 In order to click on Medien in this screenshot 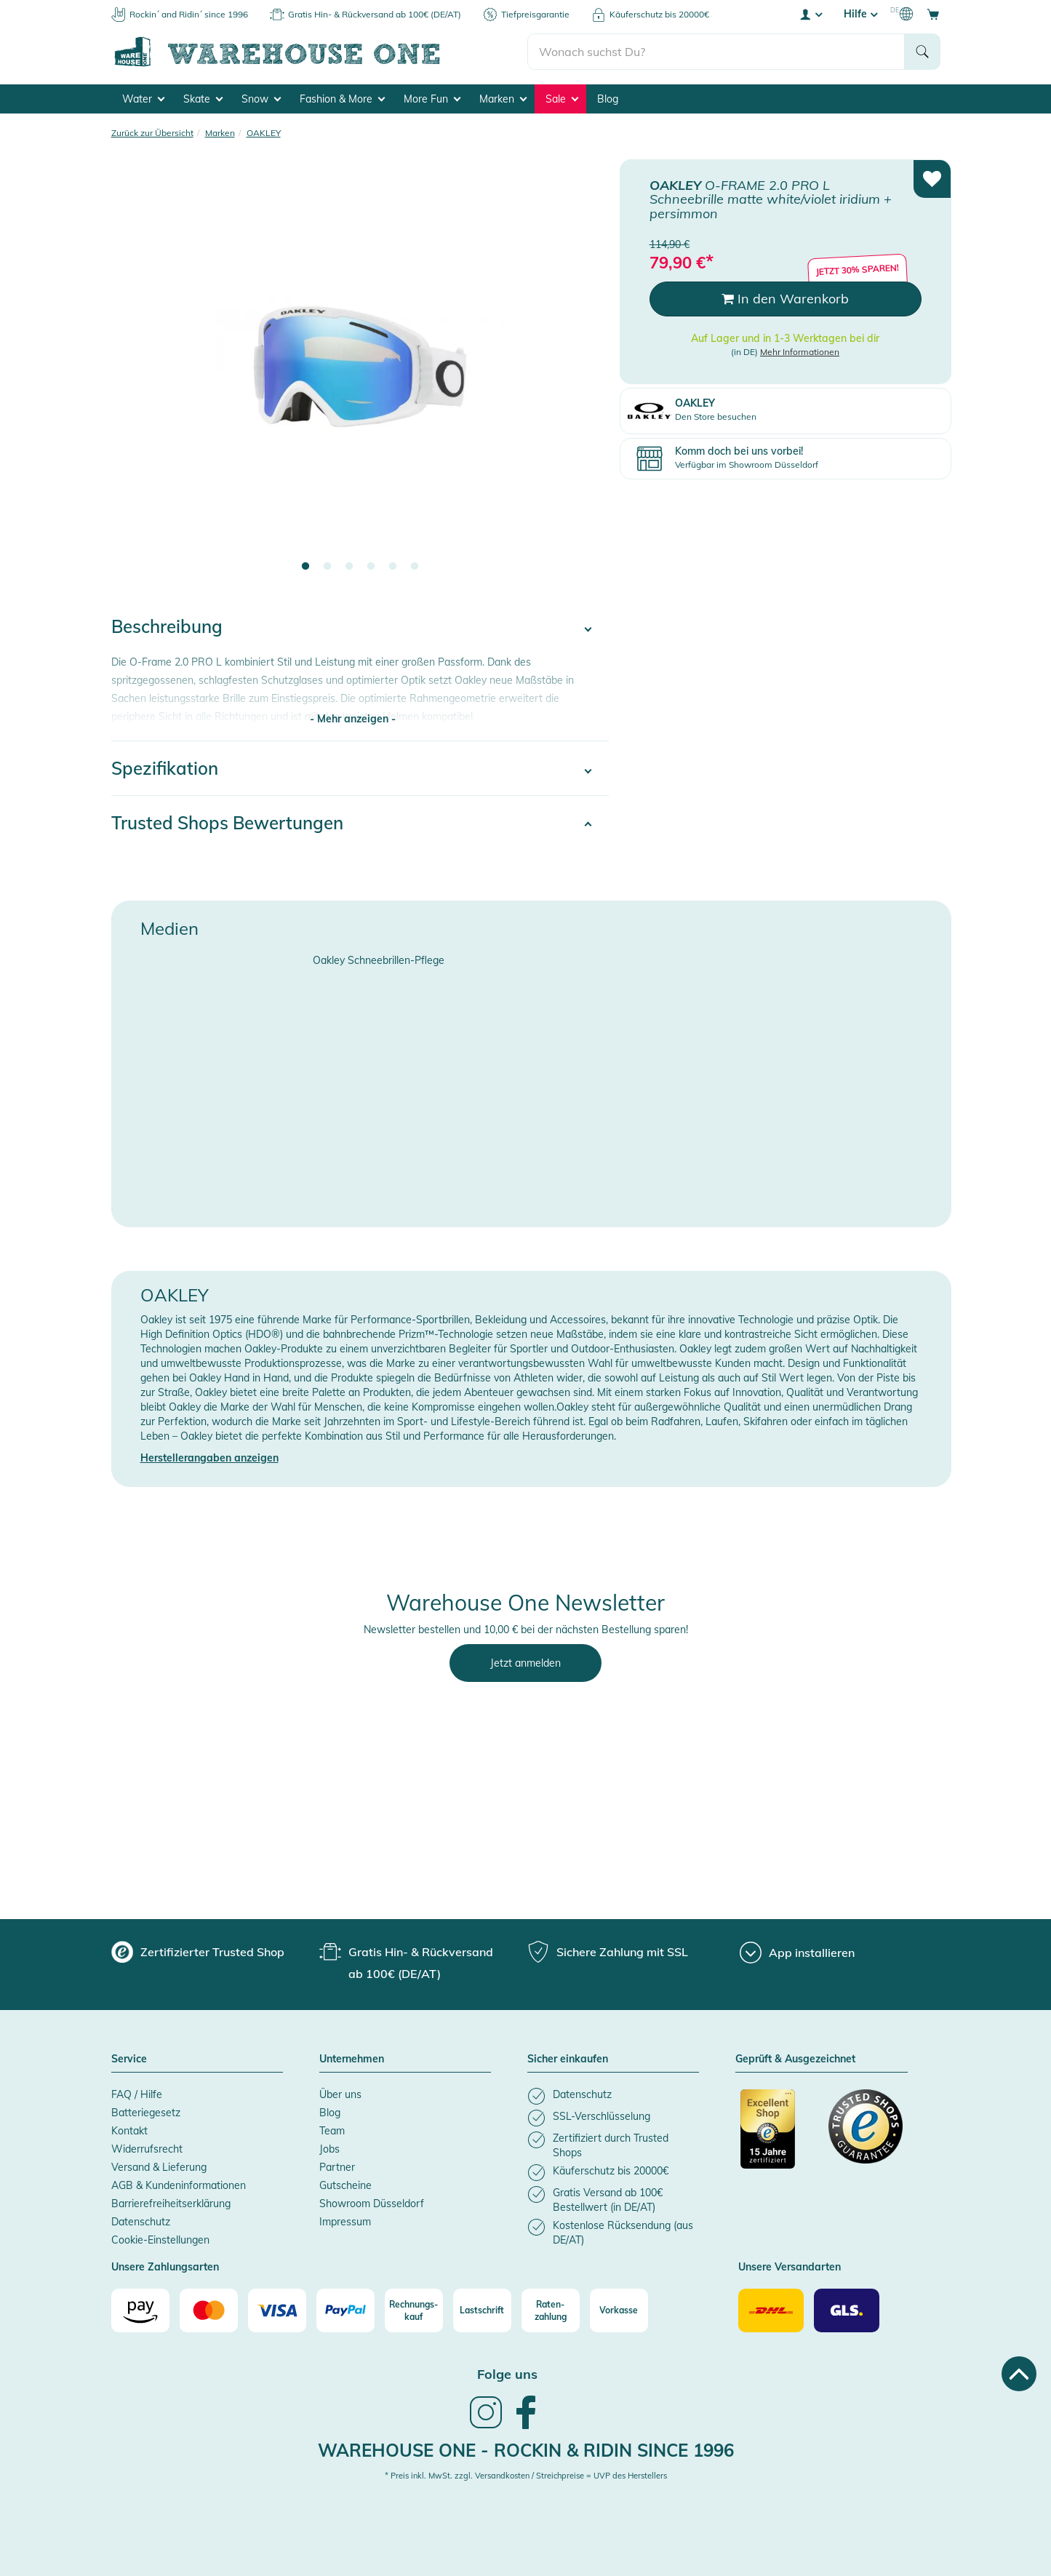, I will do `click(169, 928)`.